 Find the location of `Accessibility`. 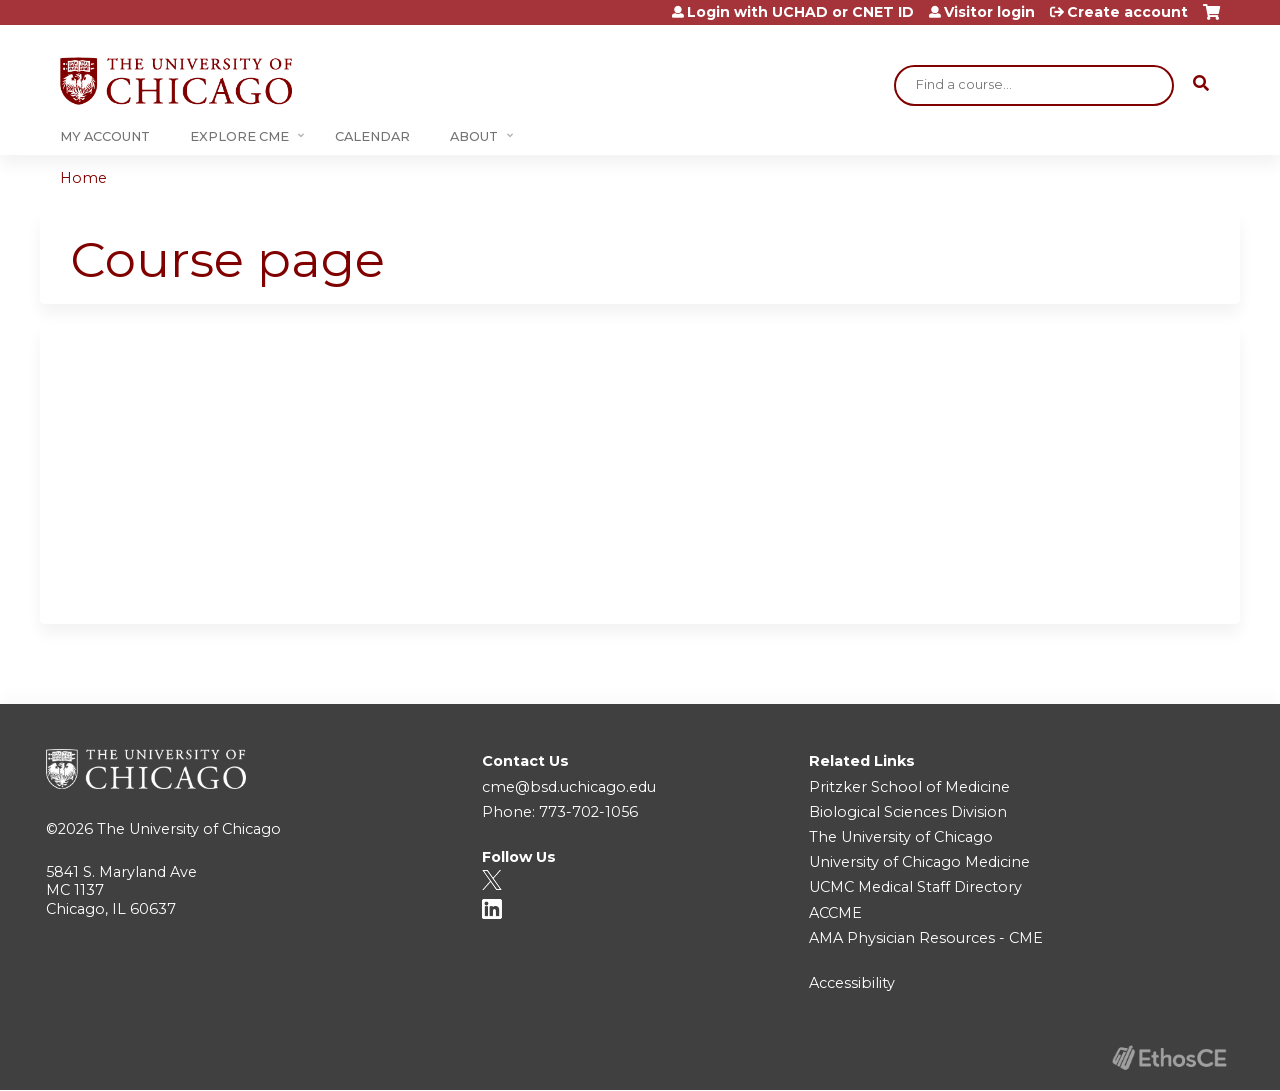

Accessibility is located at coordinates (852, 983).